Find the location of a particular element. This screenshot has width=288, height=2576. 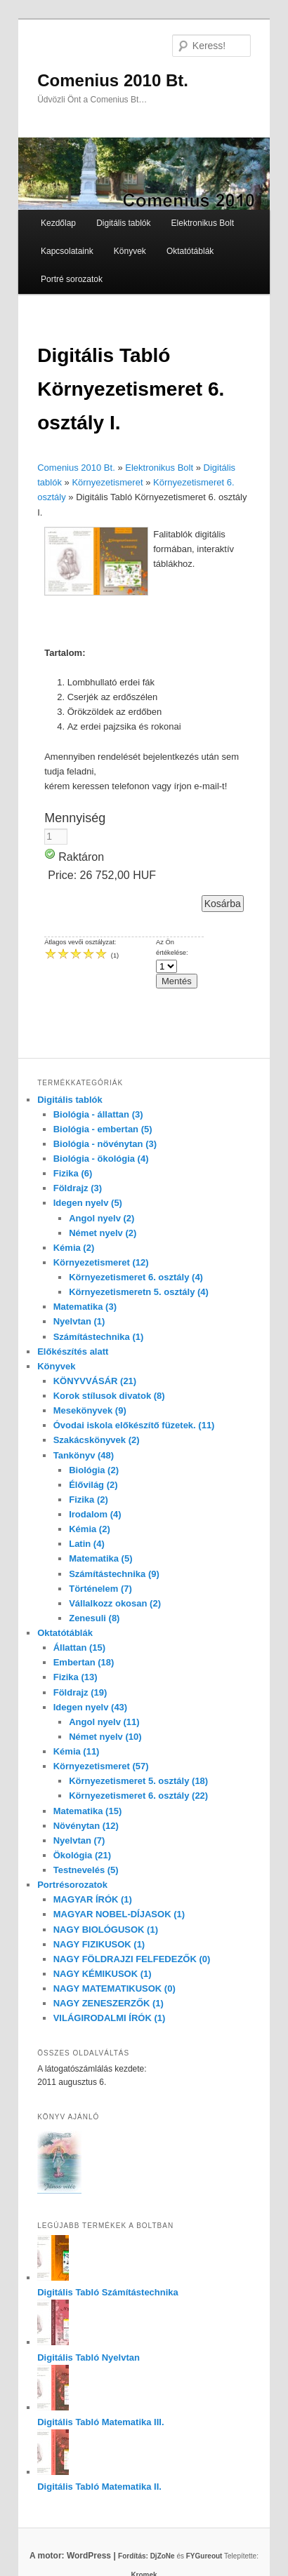

MAGYAR NOBEL-DÍJASOK (1) is located at coordinates (119, 1914).